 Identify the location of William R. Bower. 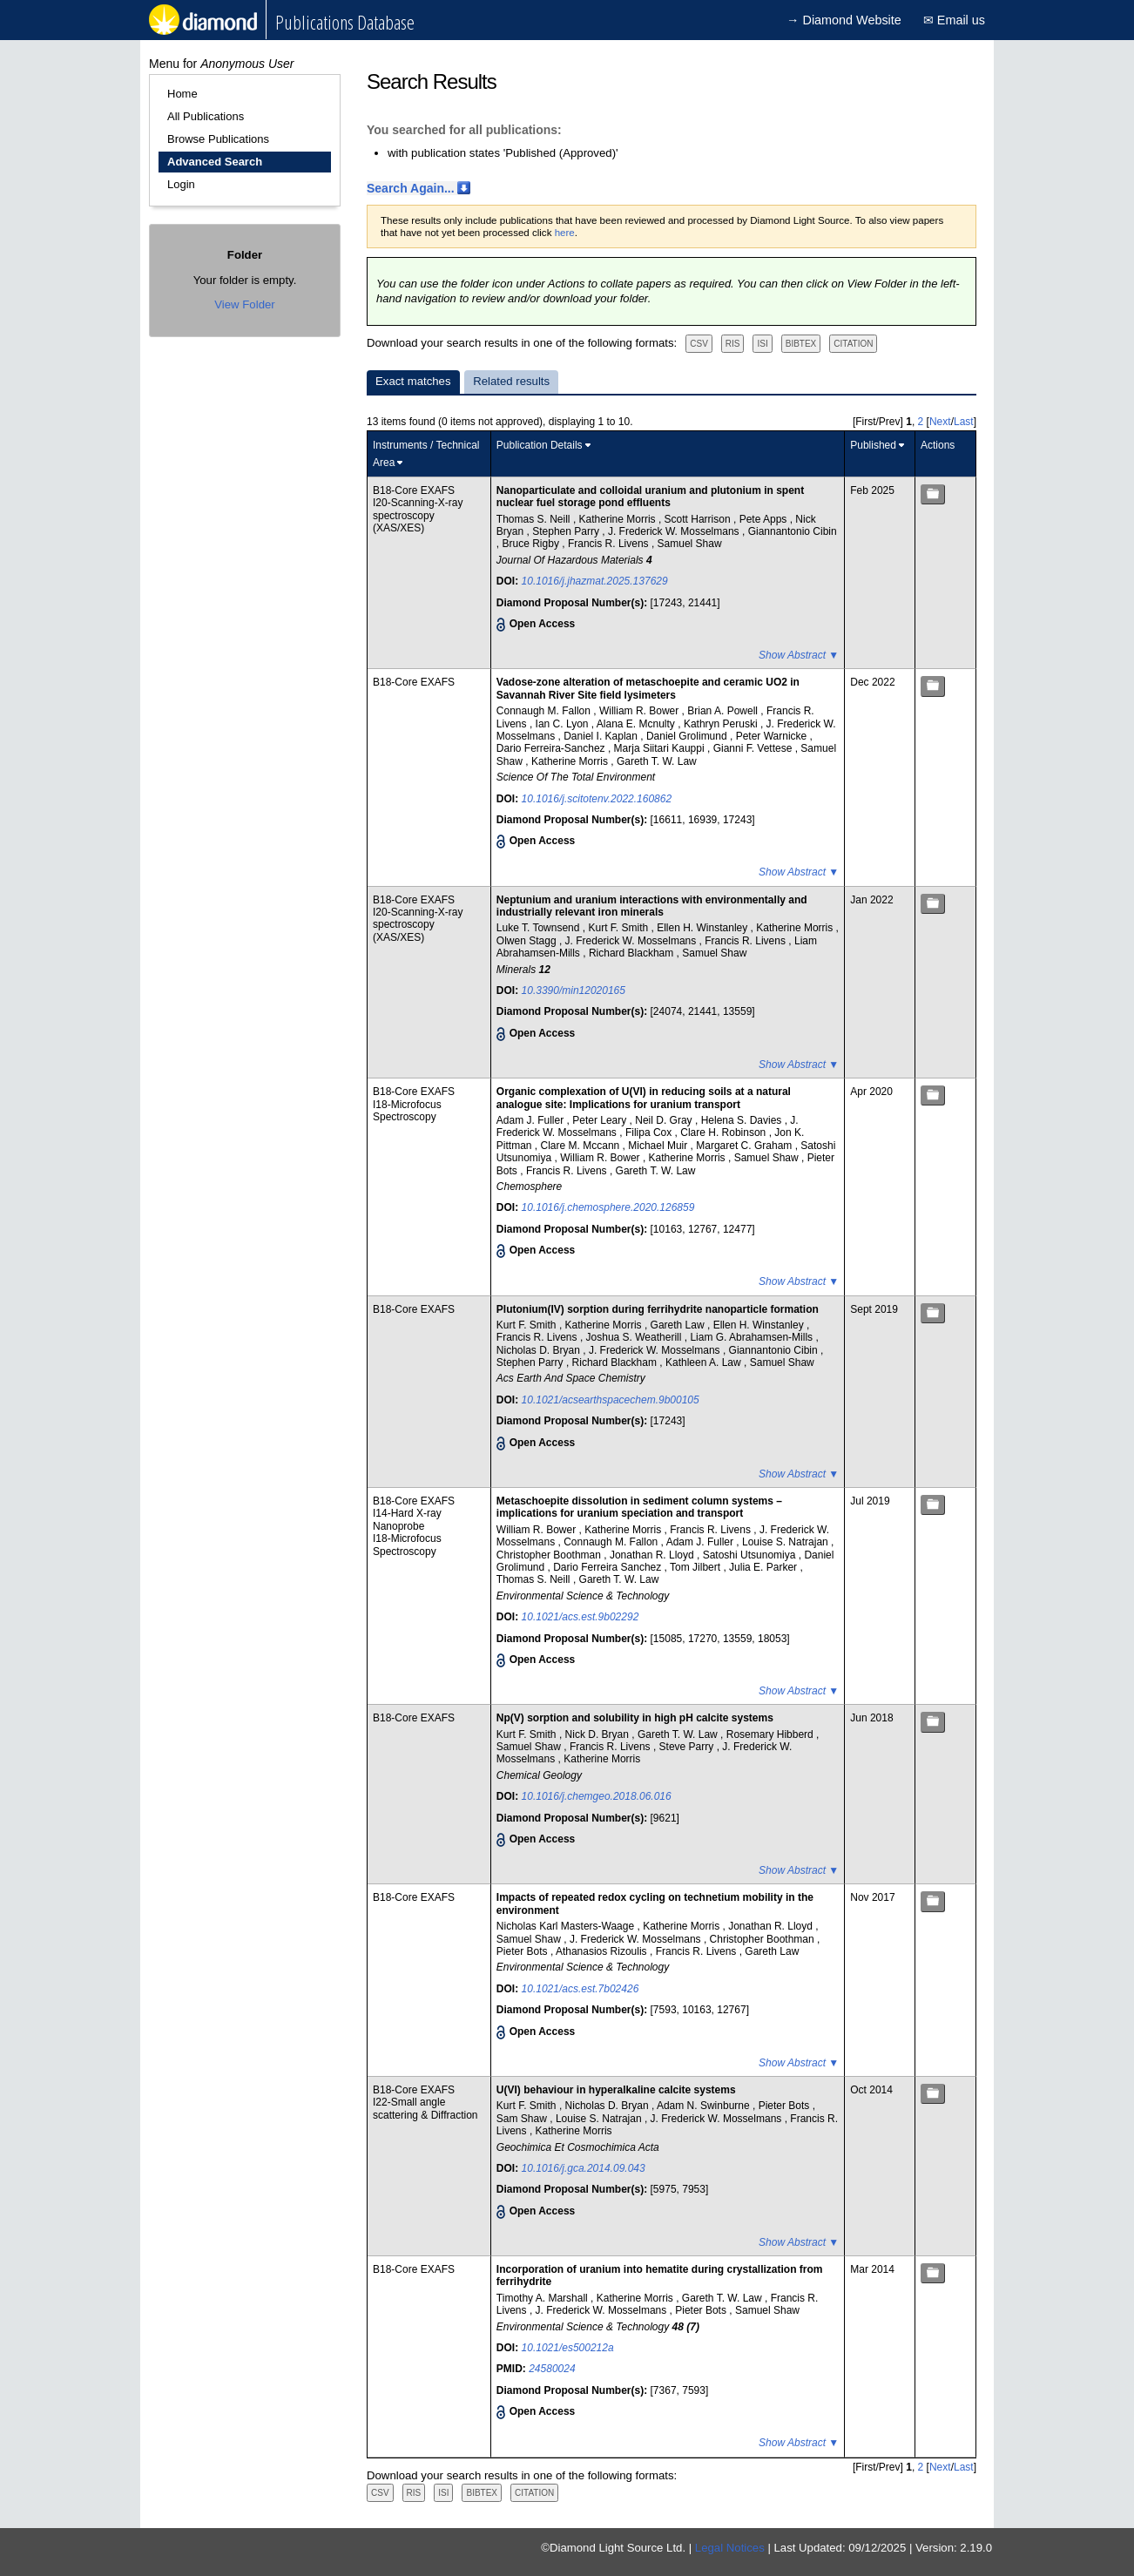
(640, 711).